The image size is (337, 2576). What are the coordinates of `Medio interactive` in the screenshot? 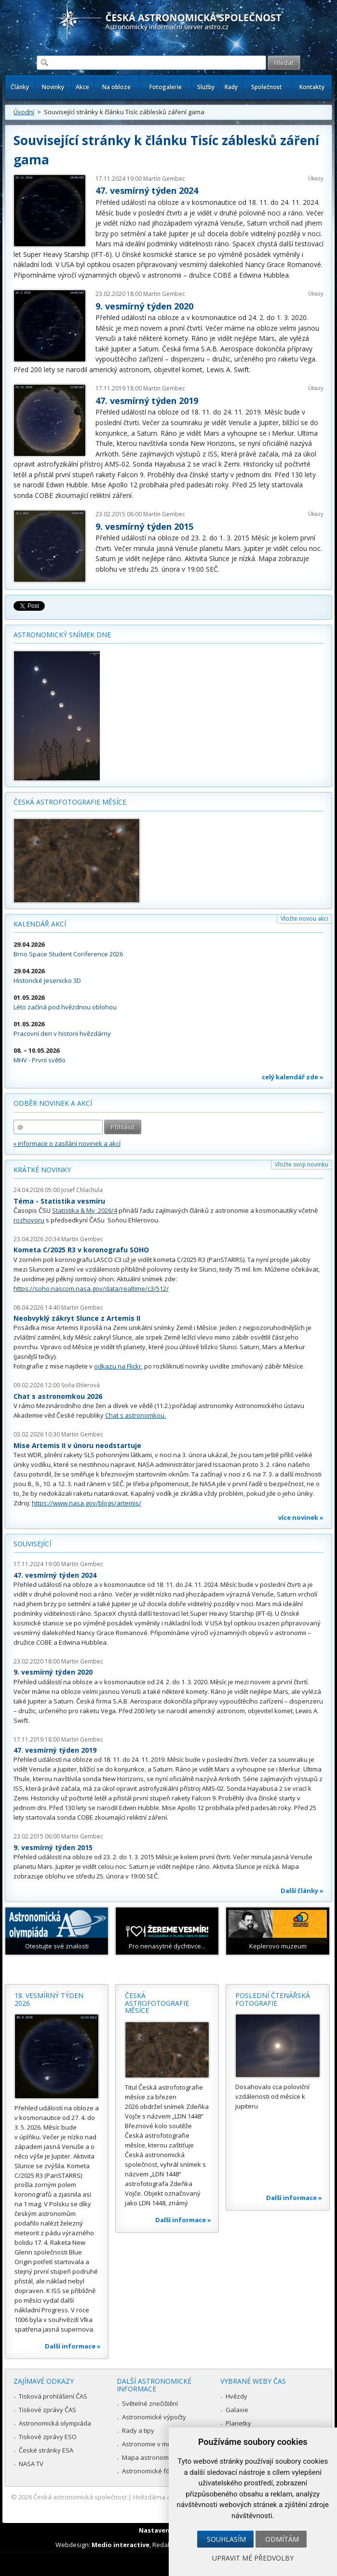 It's located at (120, 2544).